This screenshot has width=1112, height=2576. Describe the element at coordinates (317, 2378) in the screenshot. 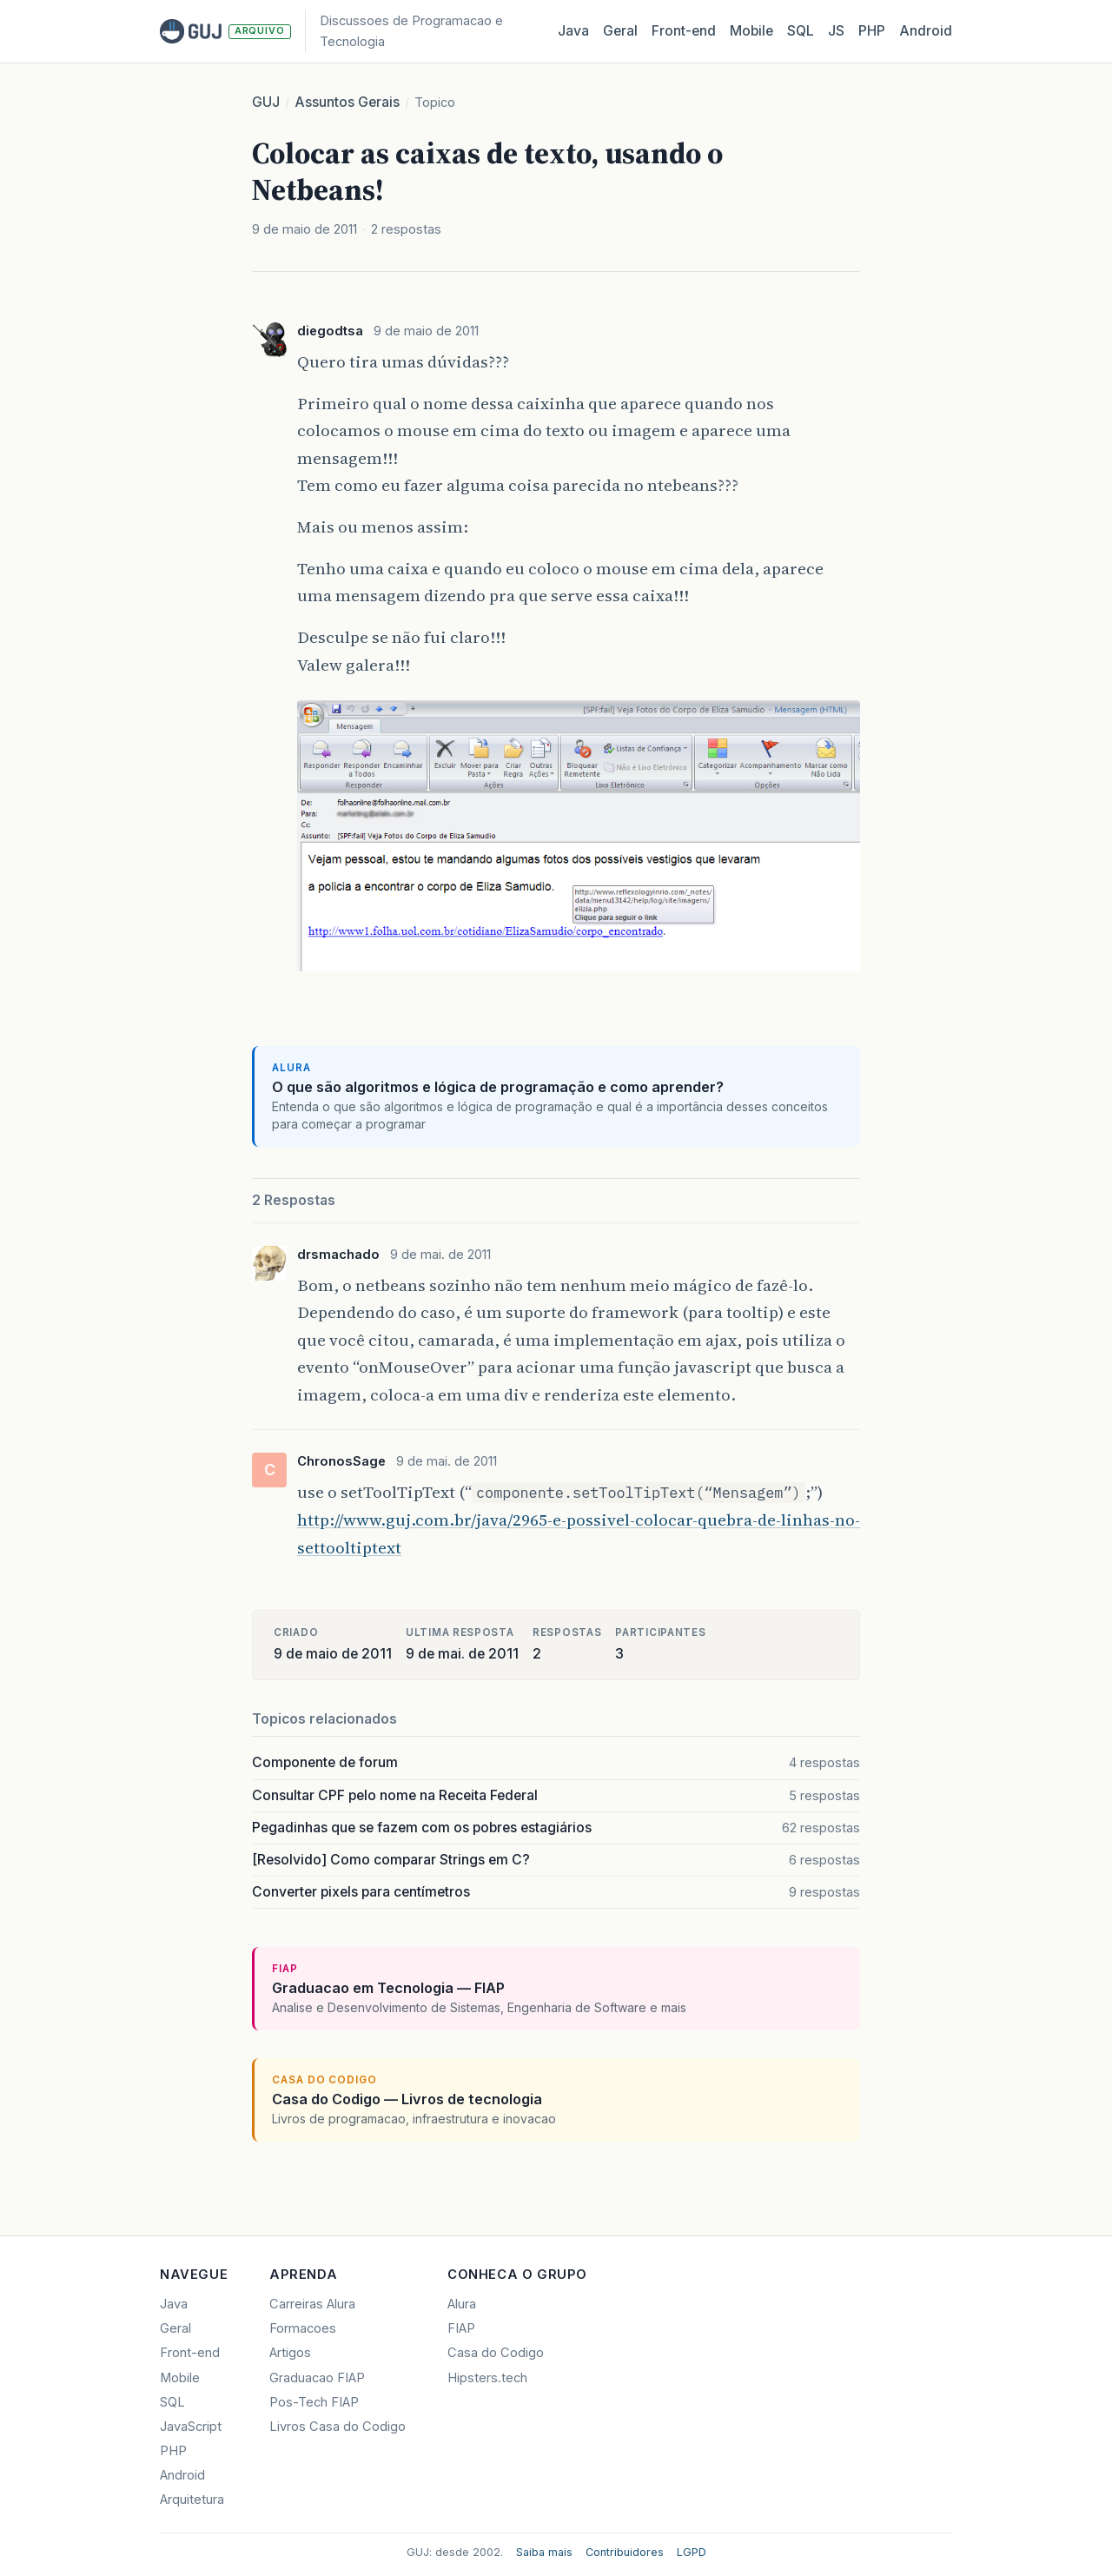

I see `Graduacao FIAP` at that location.